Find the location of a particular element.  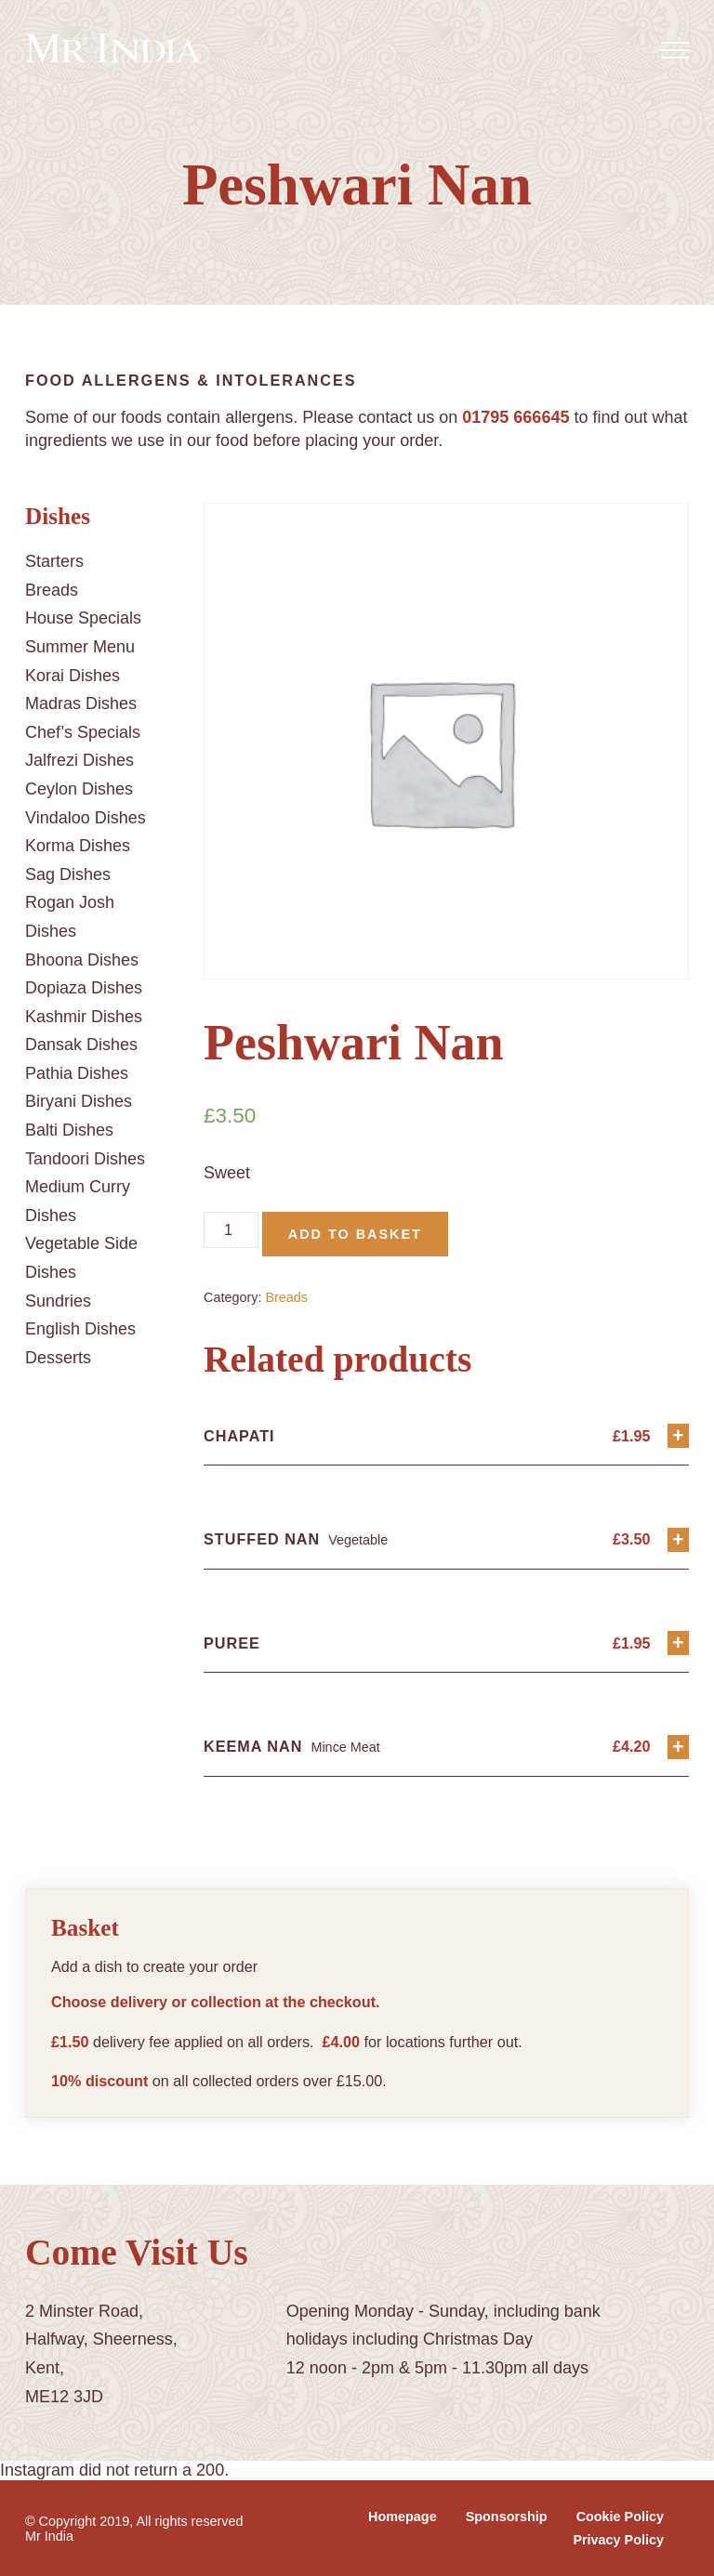

Dopiaza Dishes is located at coordinates (83, 988).